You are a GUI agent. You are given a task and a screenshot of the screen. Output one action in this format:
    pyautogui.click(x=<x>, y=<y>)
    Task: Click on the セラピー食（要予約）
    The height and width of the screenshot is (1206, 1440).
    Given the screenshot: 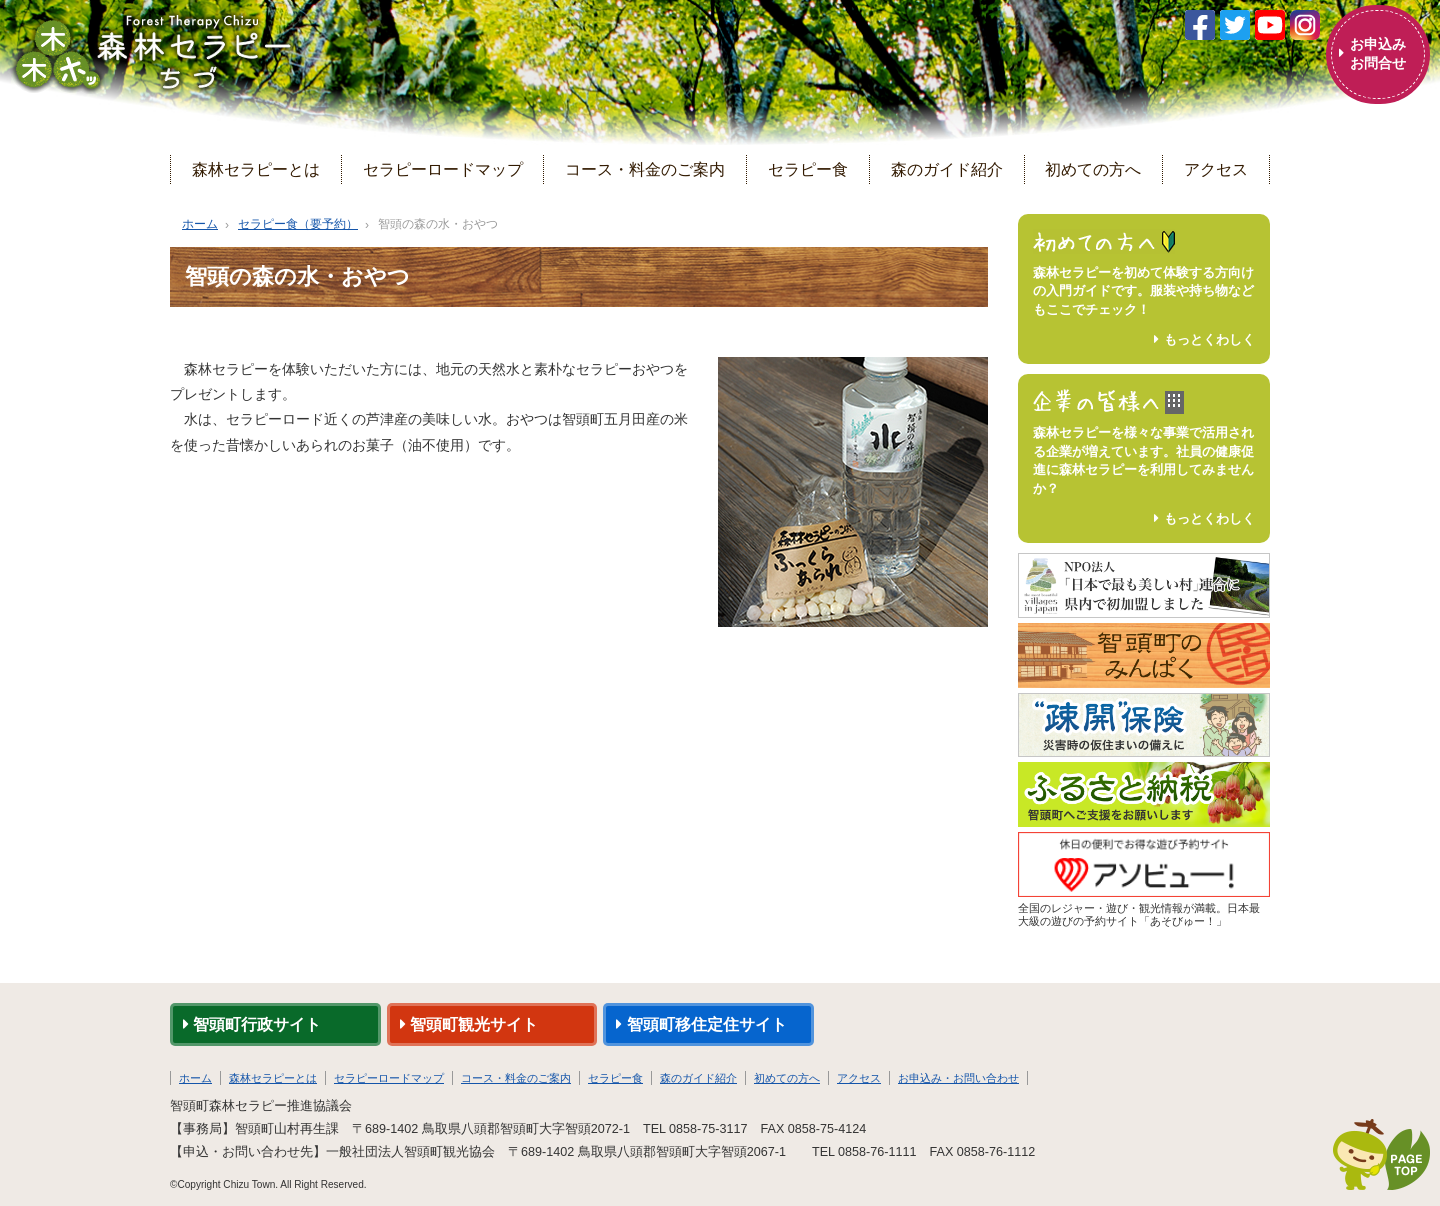 What is the action you would take?
    pyautogui.click(x=298, y=224)
    